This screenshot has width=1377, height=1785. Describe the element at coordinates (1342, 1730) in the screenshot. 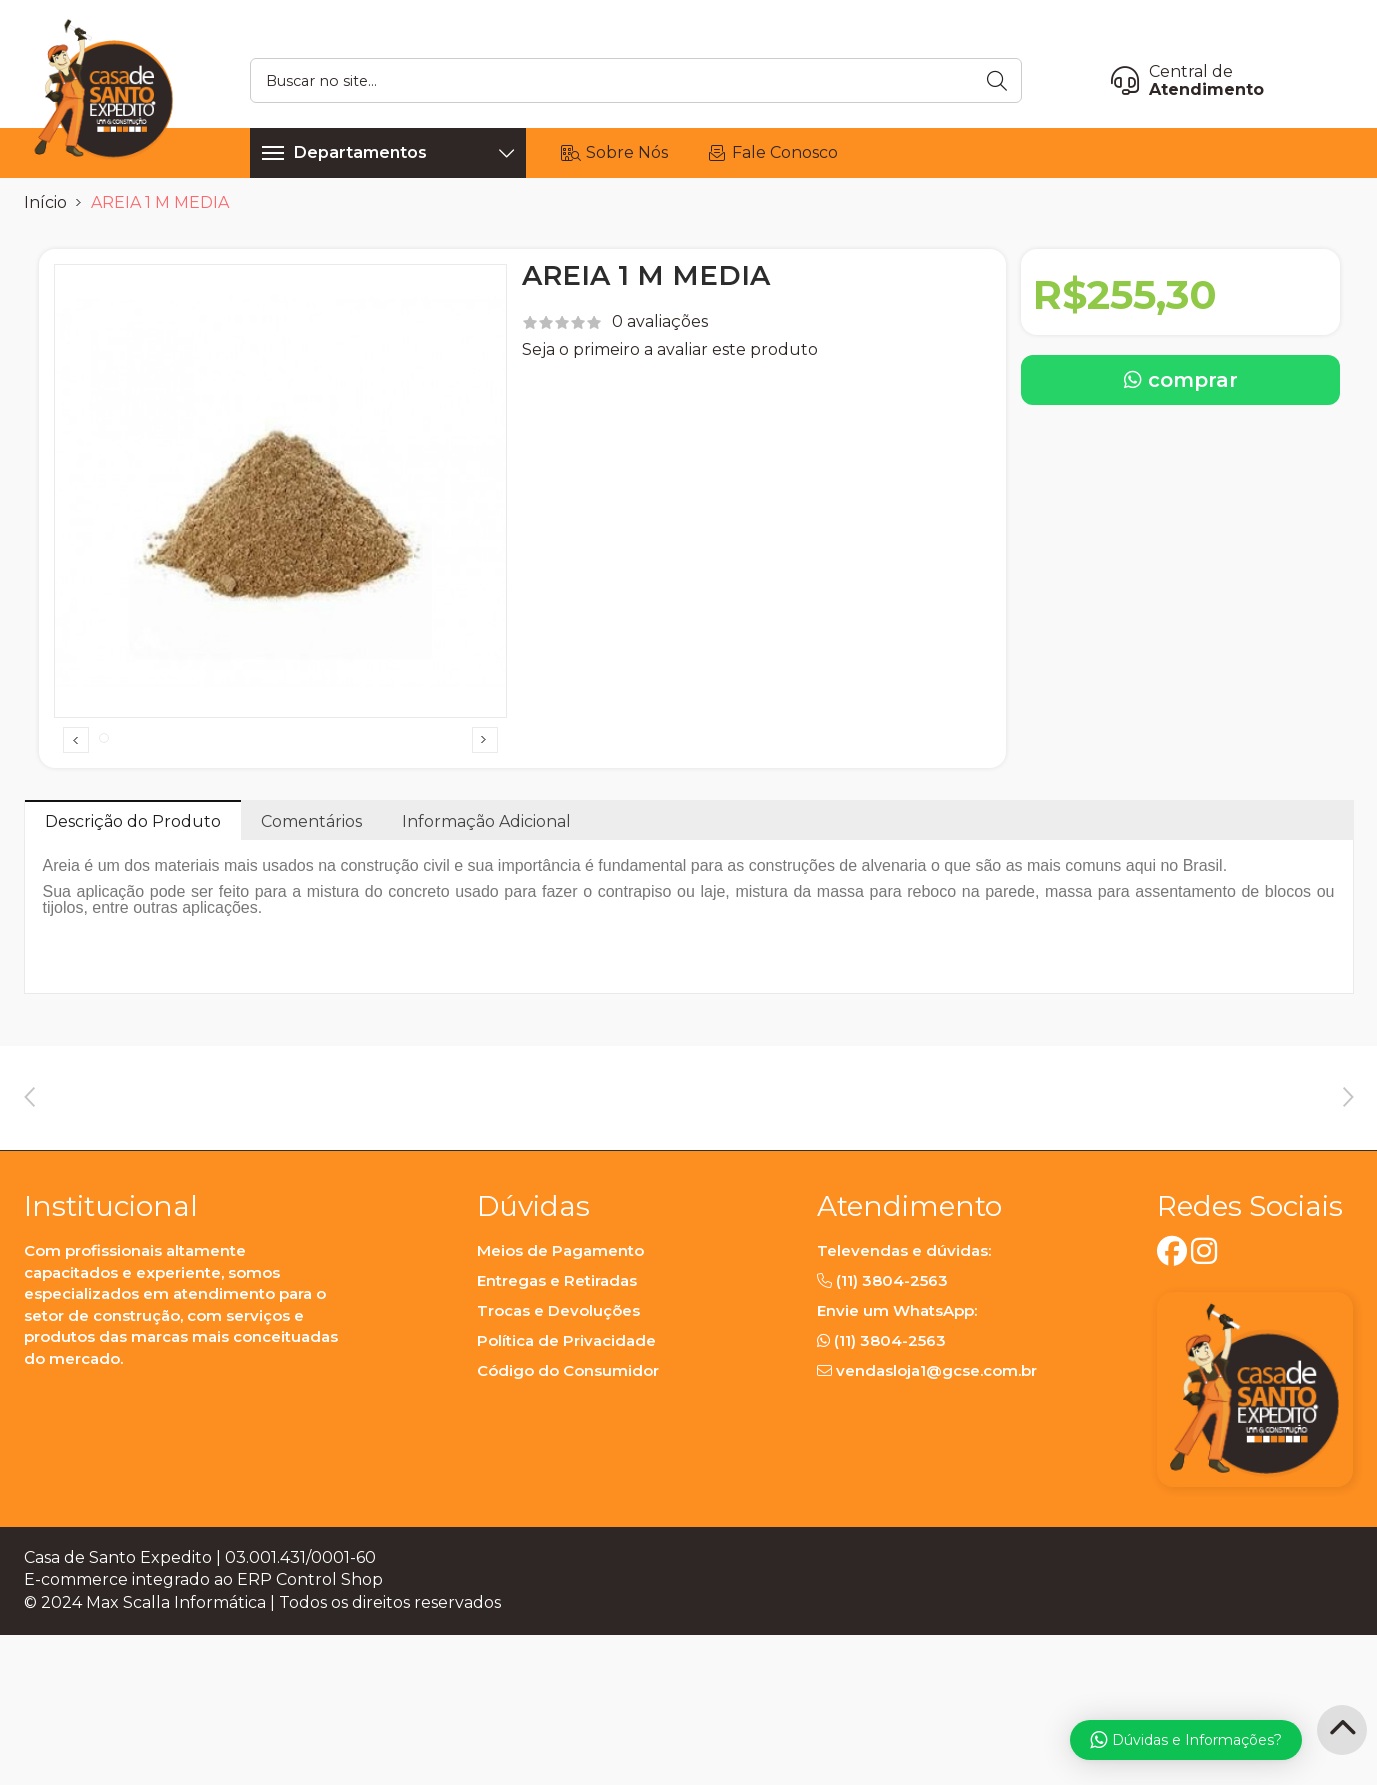

I see `[Back to Top]` at that location.